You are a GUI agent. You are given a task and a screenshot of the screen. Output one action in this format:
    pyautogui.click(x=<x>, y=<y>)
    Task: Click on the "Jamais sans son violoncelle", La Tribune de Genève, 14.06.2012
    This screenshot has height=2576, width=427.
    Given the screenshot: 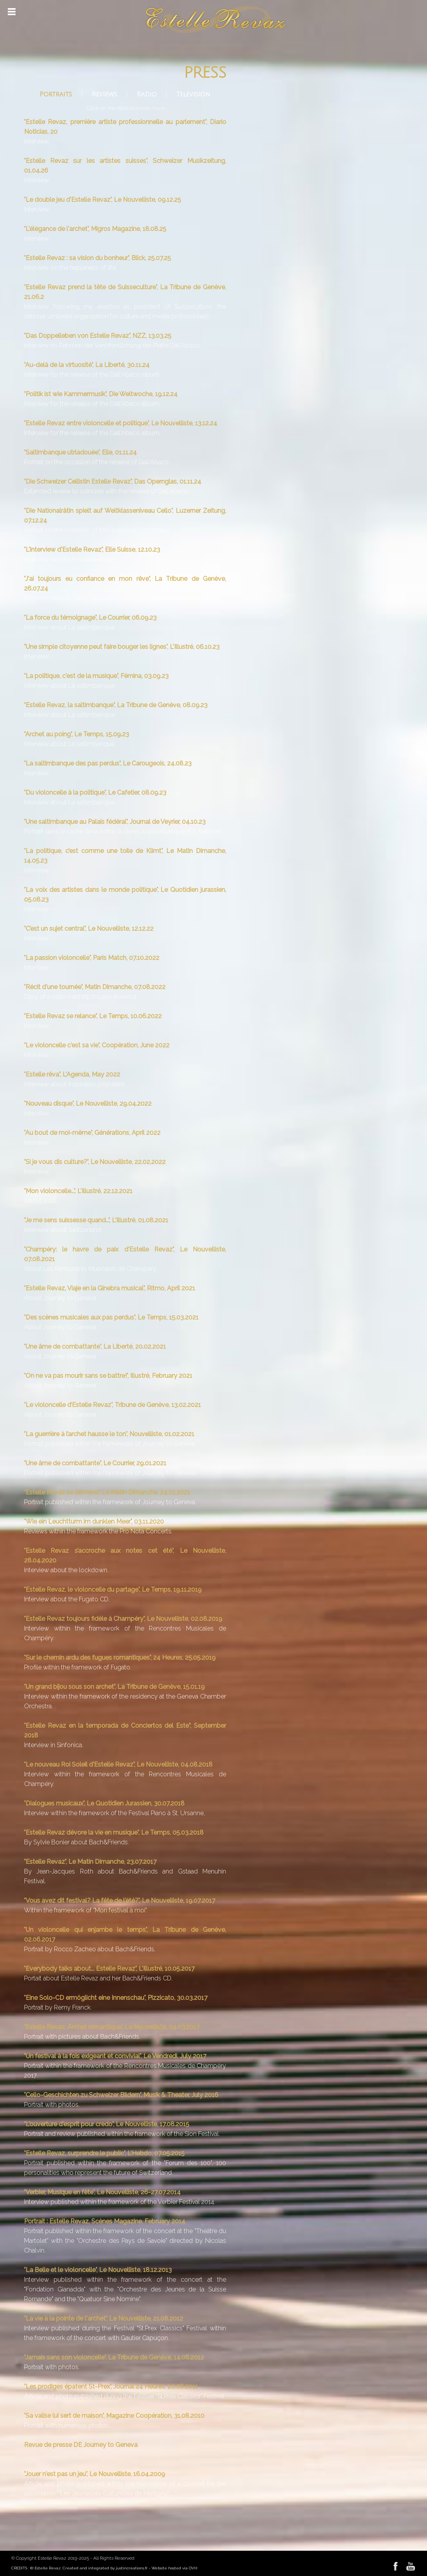 What is the action you would take?
    pyautogui.click(x=114, y=2357)
    